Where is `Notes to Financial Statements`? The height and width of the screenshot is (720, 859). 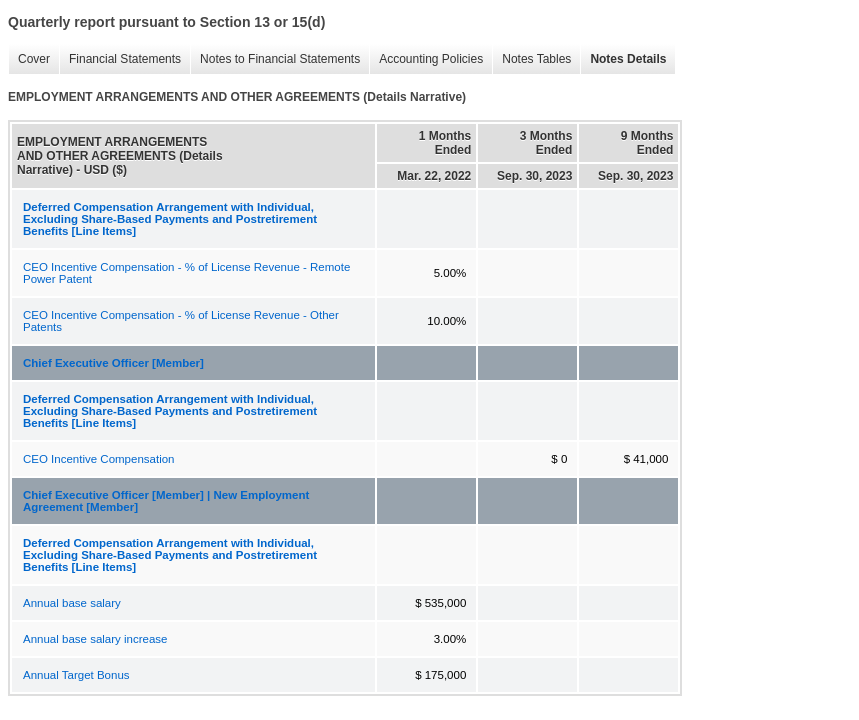
Notes to Financial Statements is located at coordinates (275, 59).